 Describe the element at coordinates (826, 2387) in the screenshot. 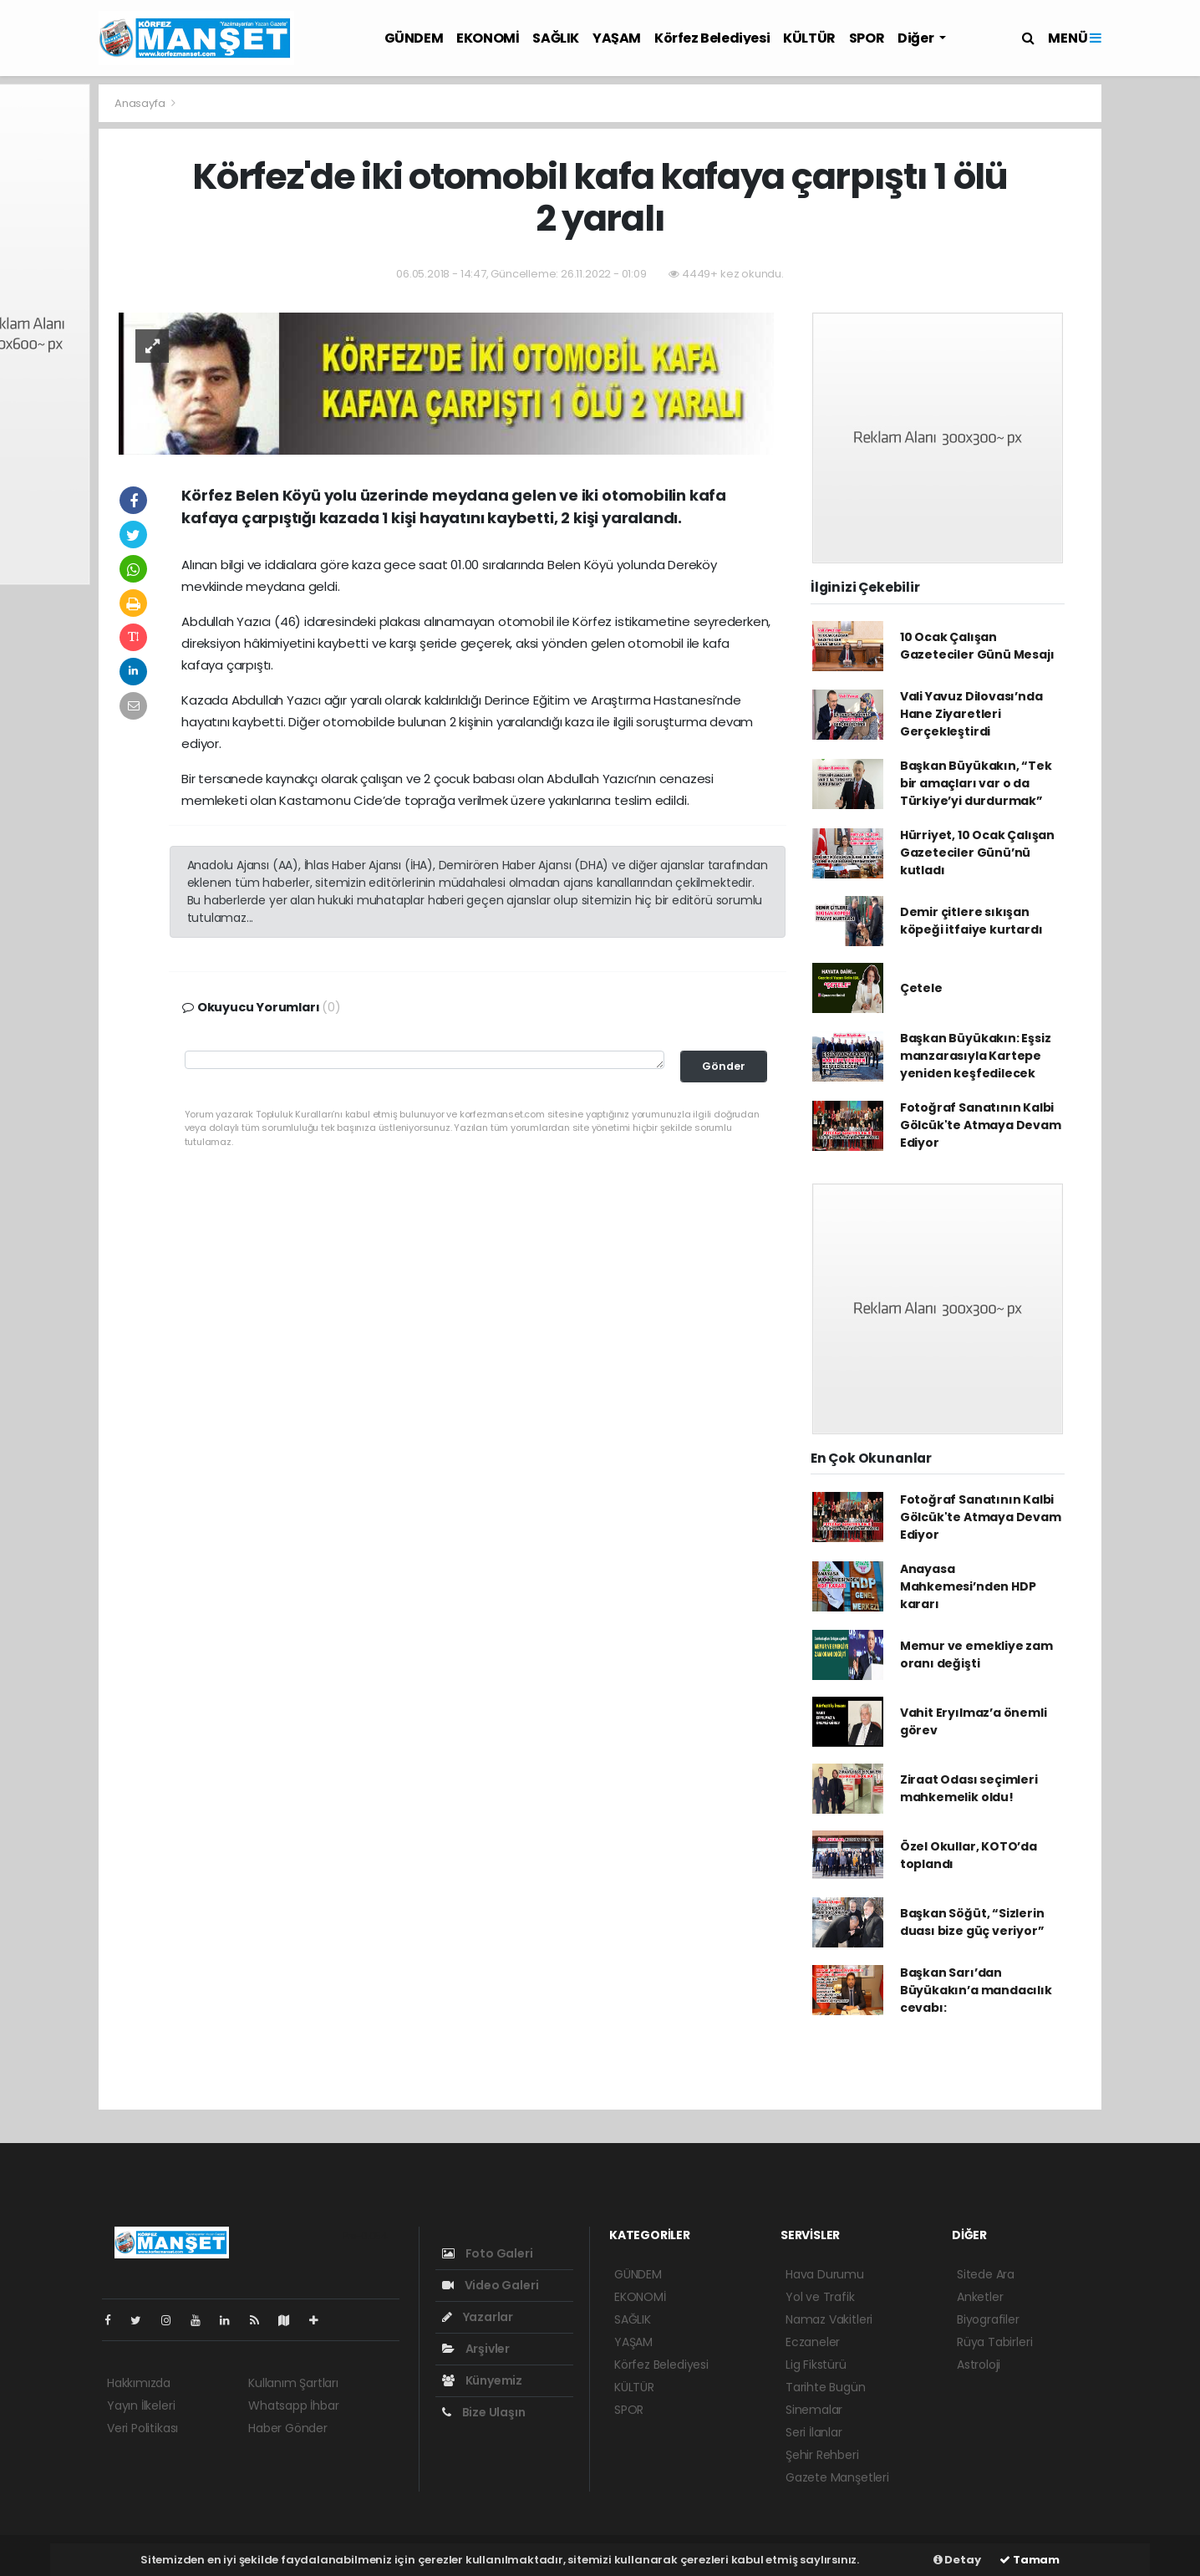

I see `Tarihte Bugün` at that location.